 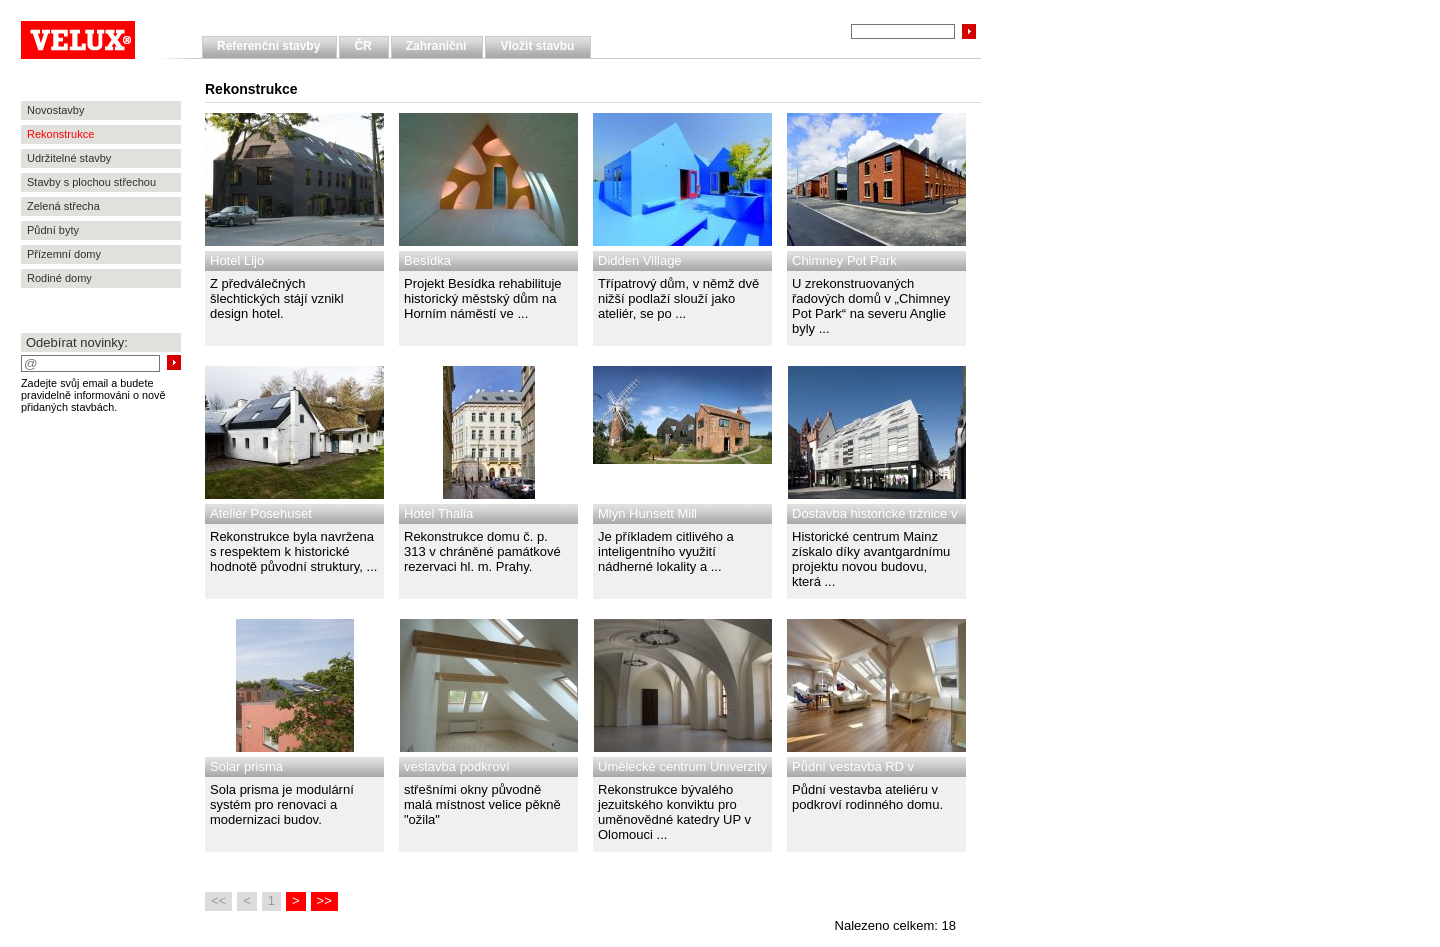 I want to click on Půdní byty, so click(x=53, y=230).